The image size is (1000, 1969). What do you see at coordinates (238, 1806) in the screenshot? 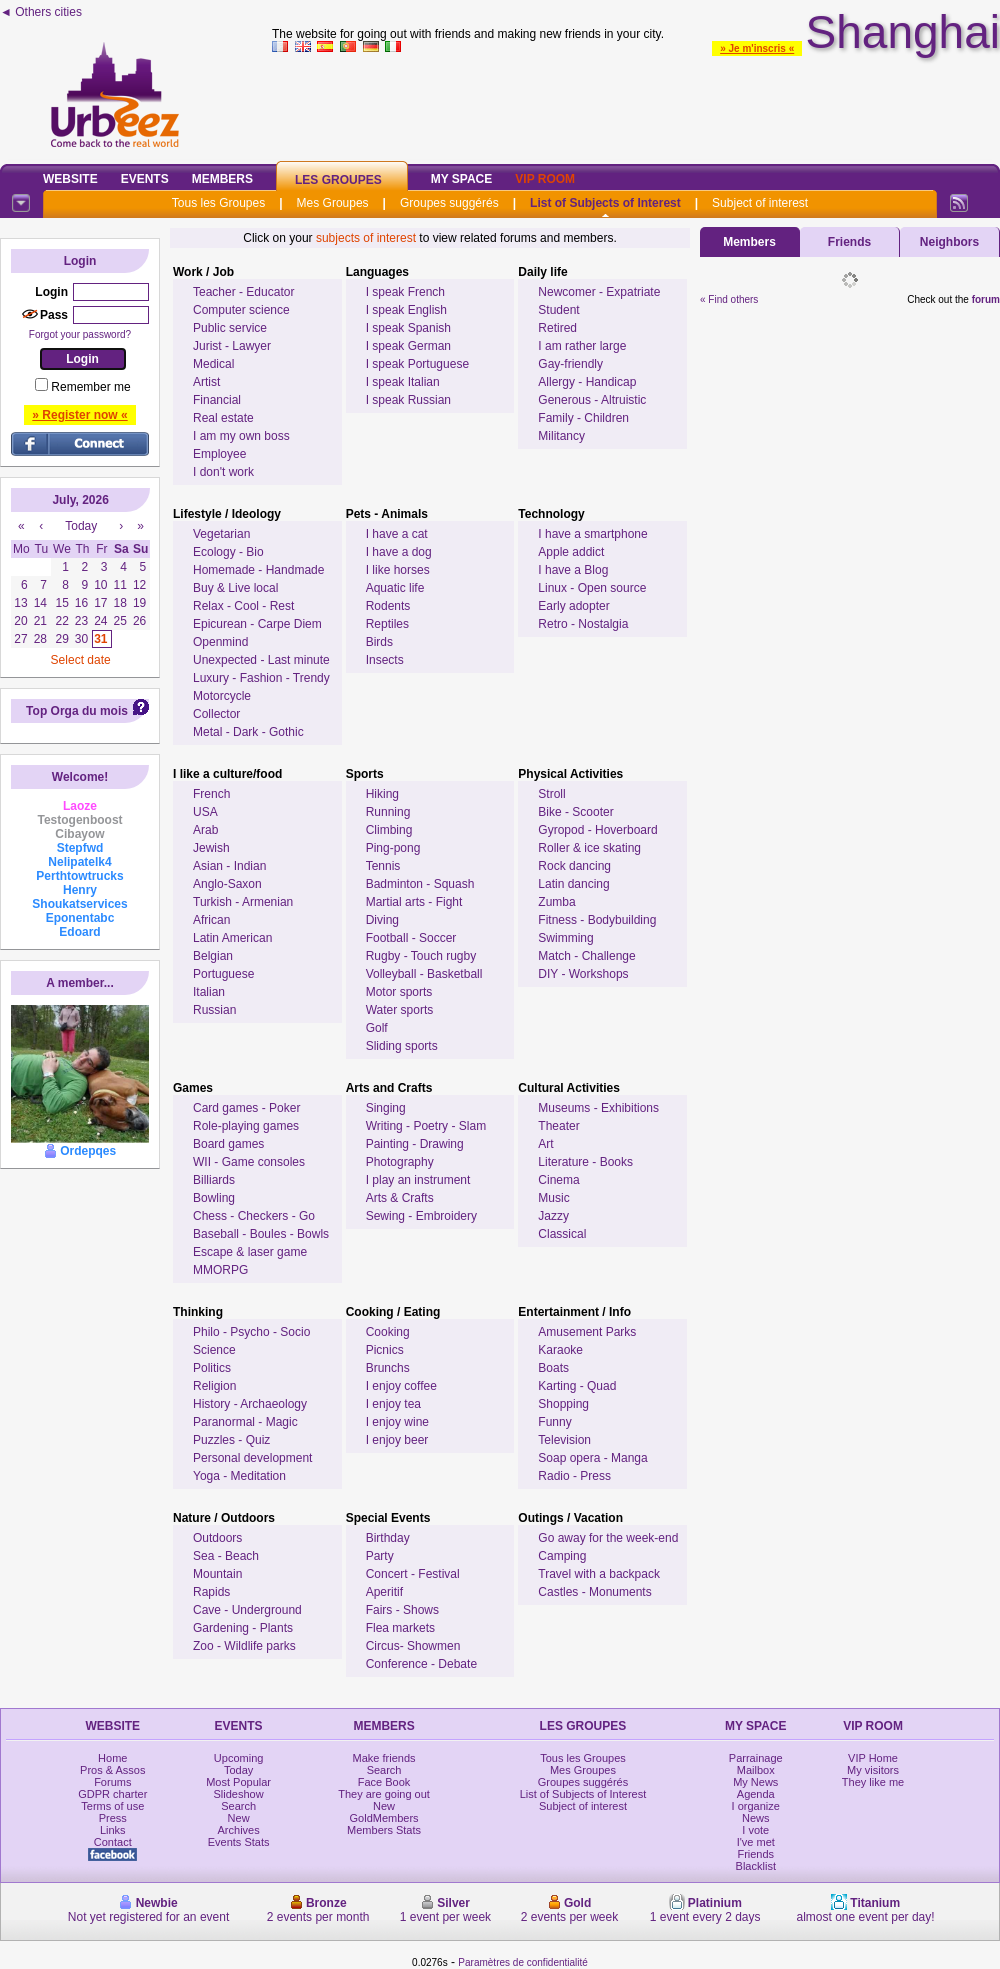
I see `Search` at bounding box center [238, 1806].